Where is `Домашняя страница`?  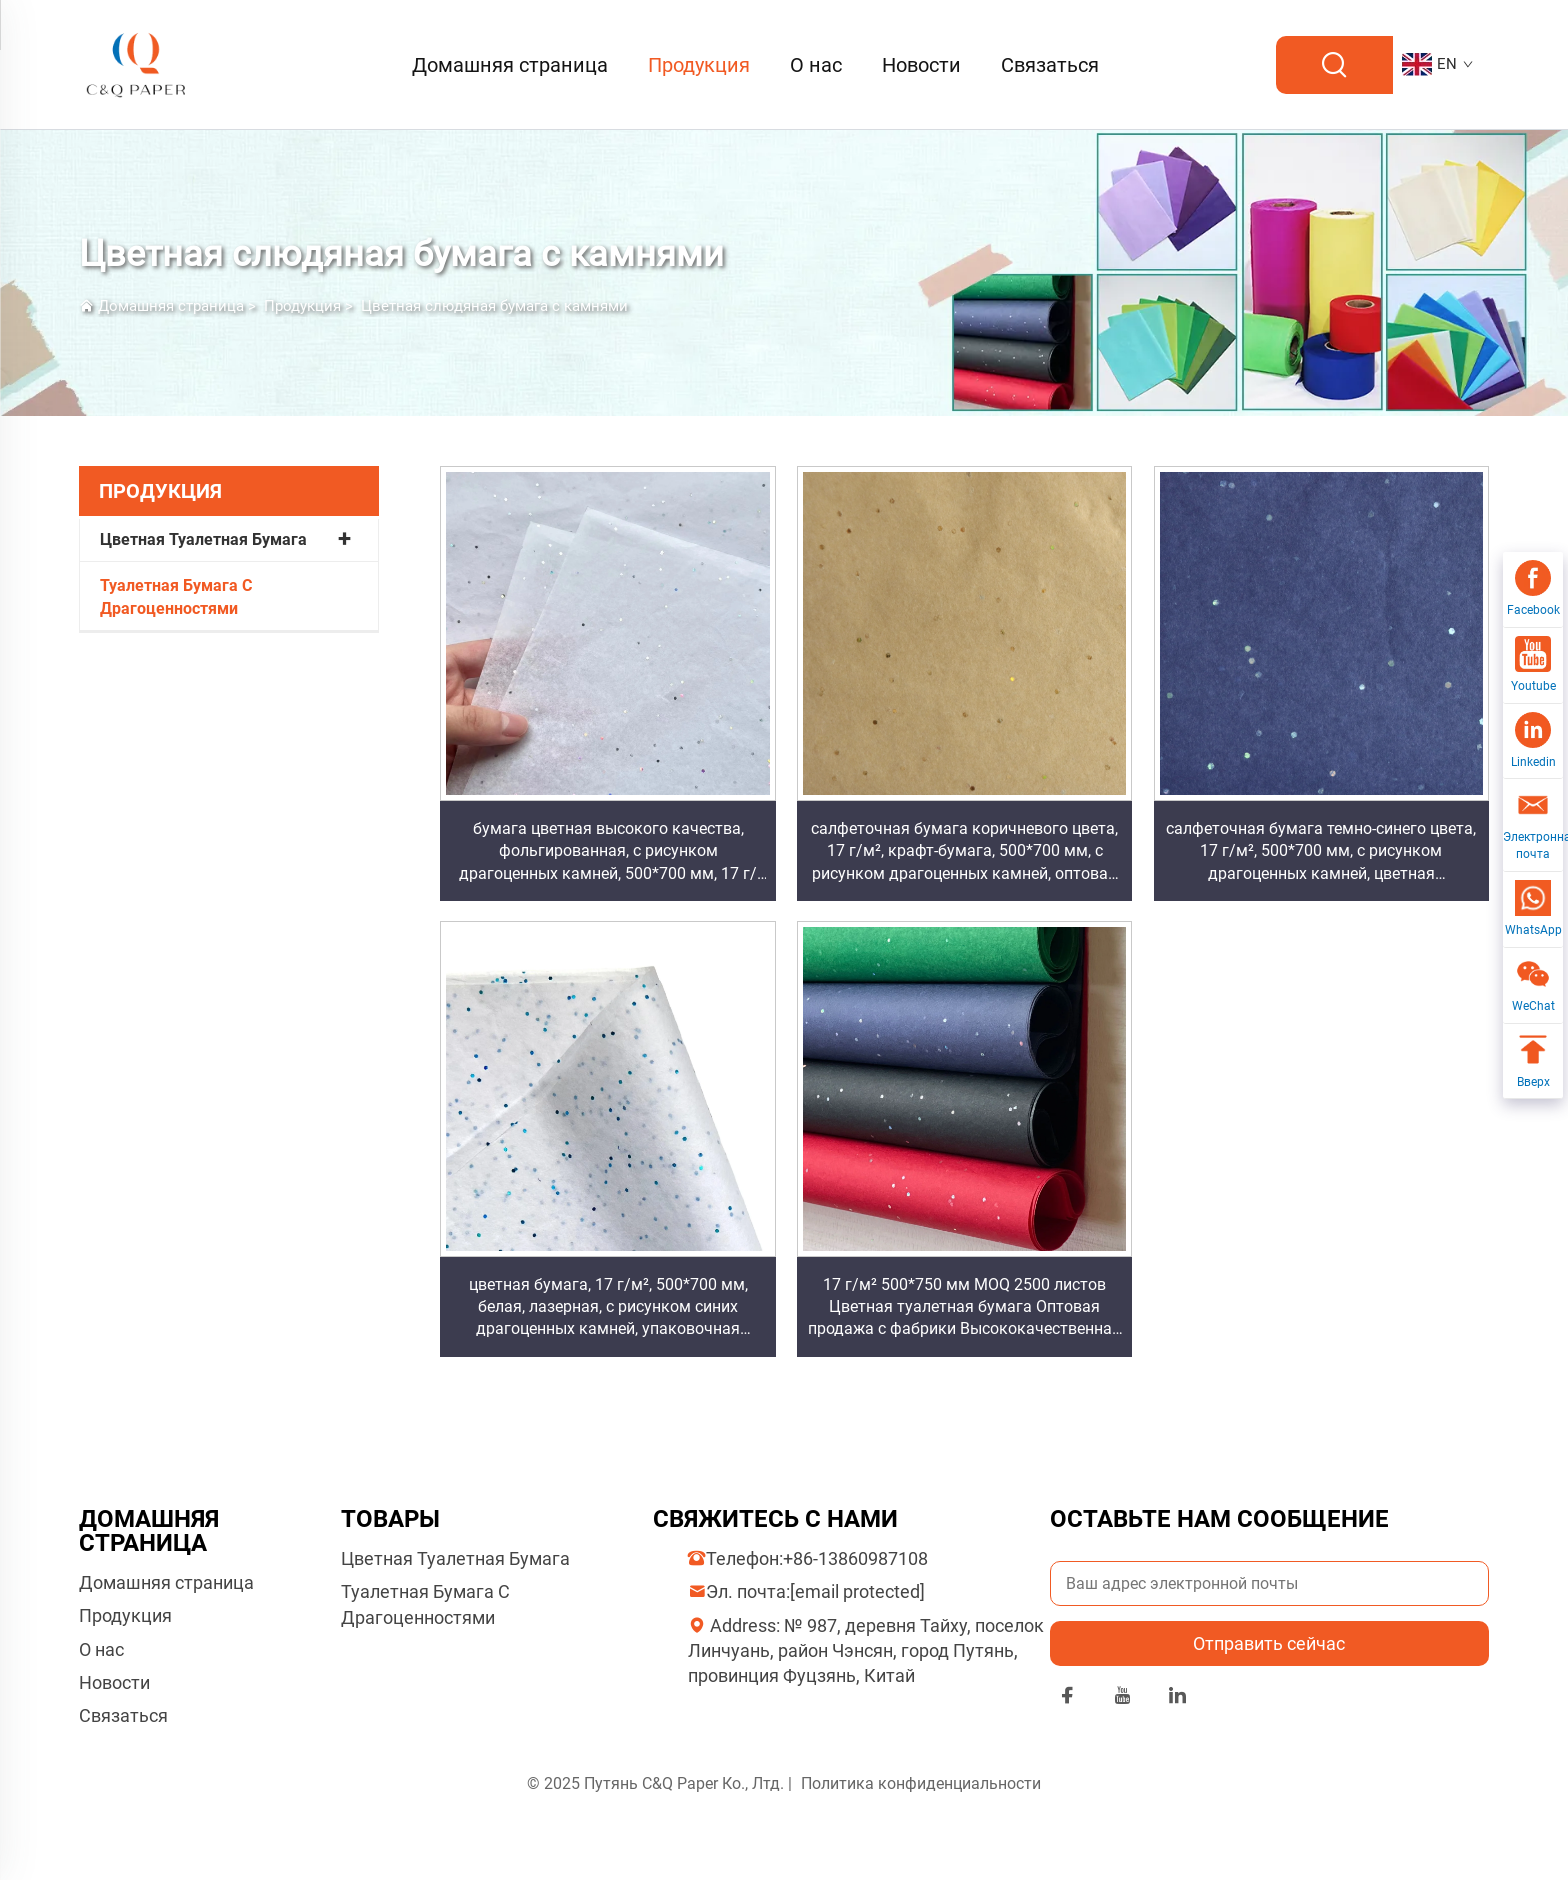 Домашняя страница is located at coordinates (510, 65).